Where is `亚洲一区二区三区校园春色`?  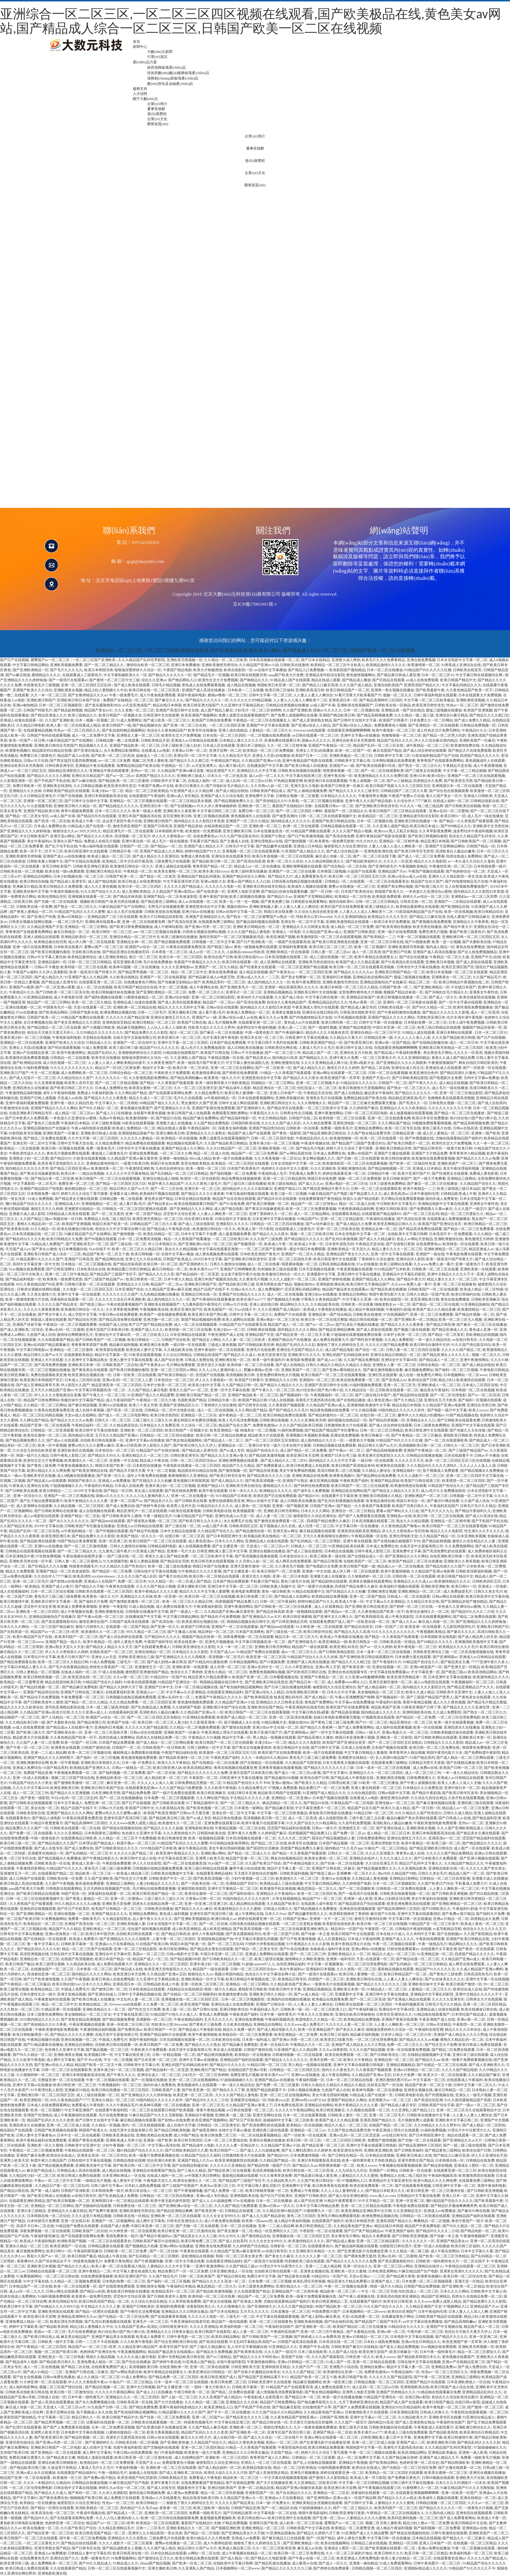 亚洲一区二区三区校园春色 is located at coordinates (454, 1284).